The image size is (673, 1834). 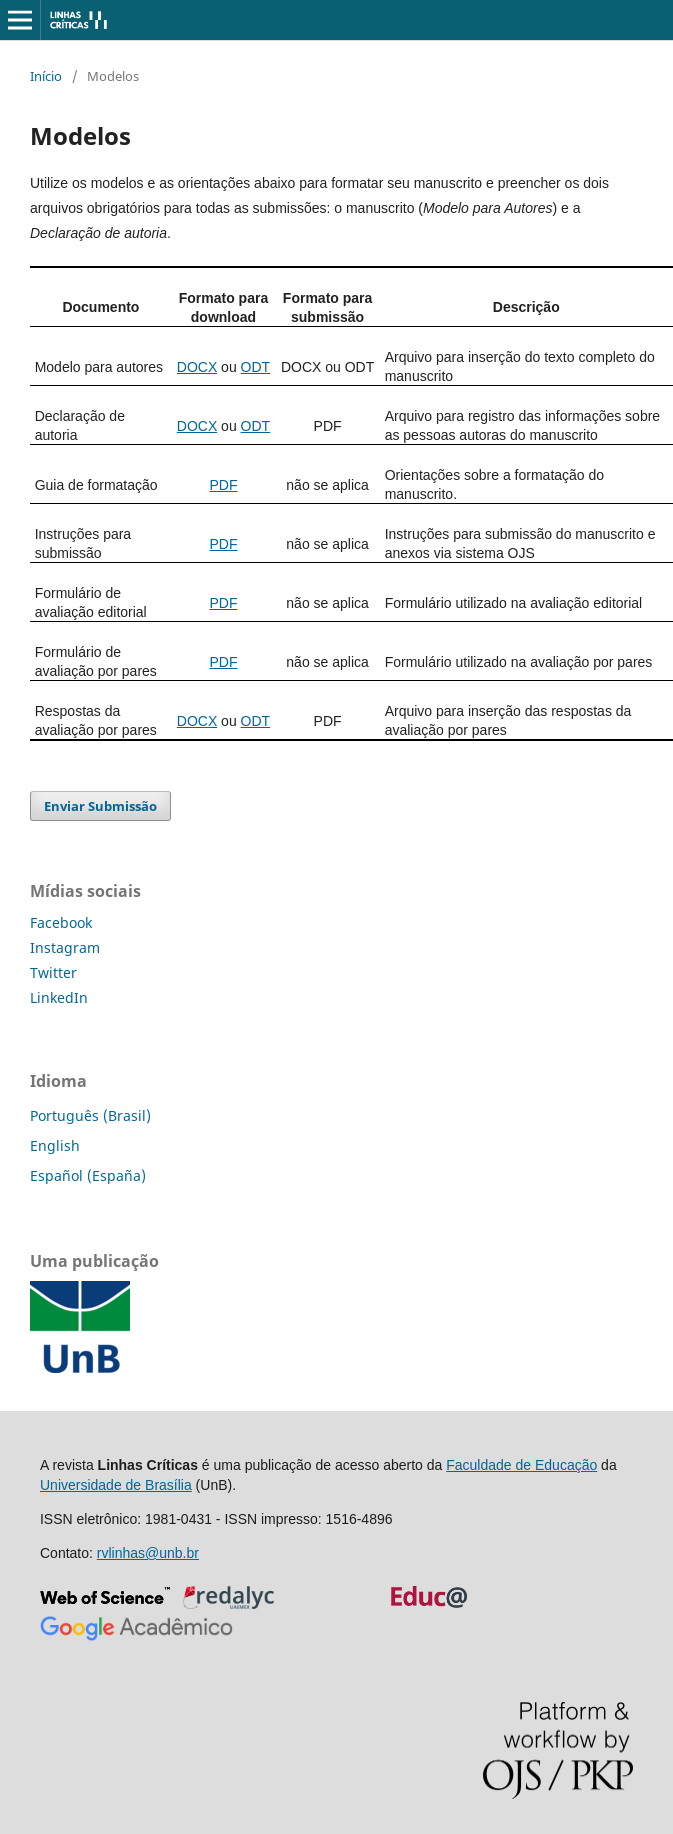 What do you see at coordinates (148, 1553) in the screenshot?
I see `rvlinhas@unb.br` at bounding box center [148, 1553].